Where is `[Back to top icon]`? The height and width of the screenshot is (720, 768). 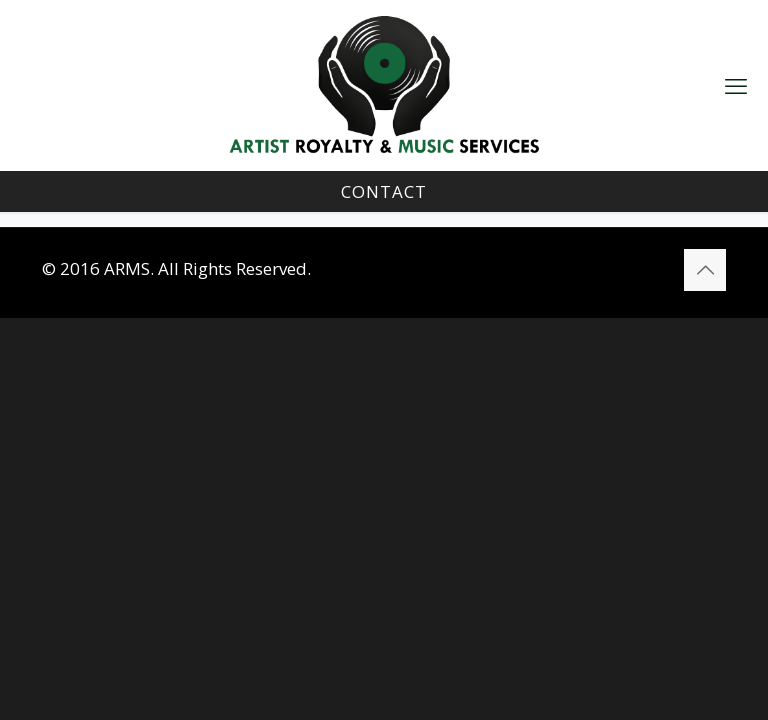
[Back to top icon] is located at coordinates (705, 270).